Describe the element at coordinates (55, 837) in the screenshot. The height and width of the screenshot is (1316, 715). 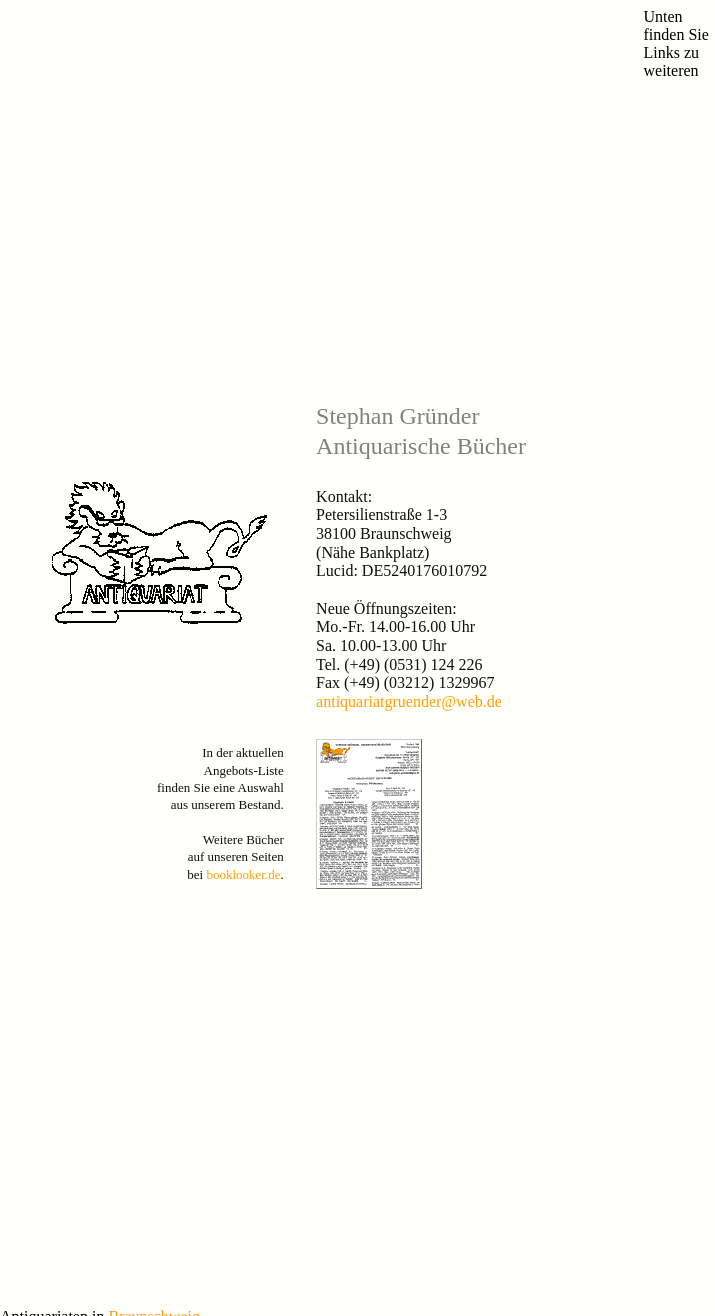
I see `Antiquariat Eichhorn` at that location.